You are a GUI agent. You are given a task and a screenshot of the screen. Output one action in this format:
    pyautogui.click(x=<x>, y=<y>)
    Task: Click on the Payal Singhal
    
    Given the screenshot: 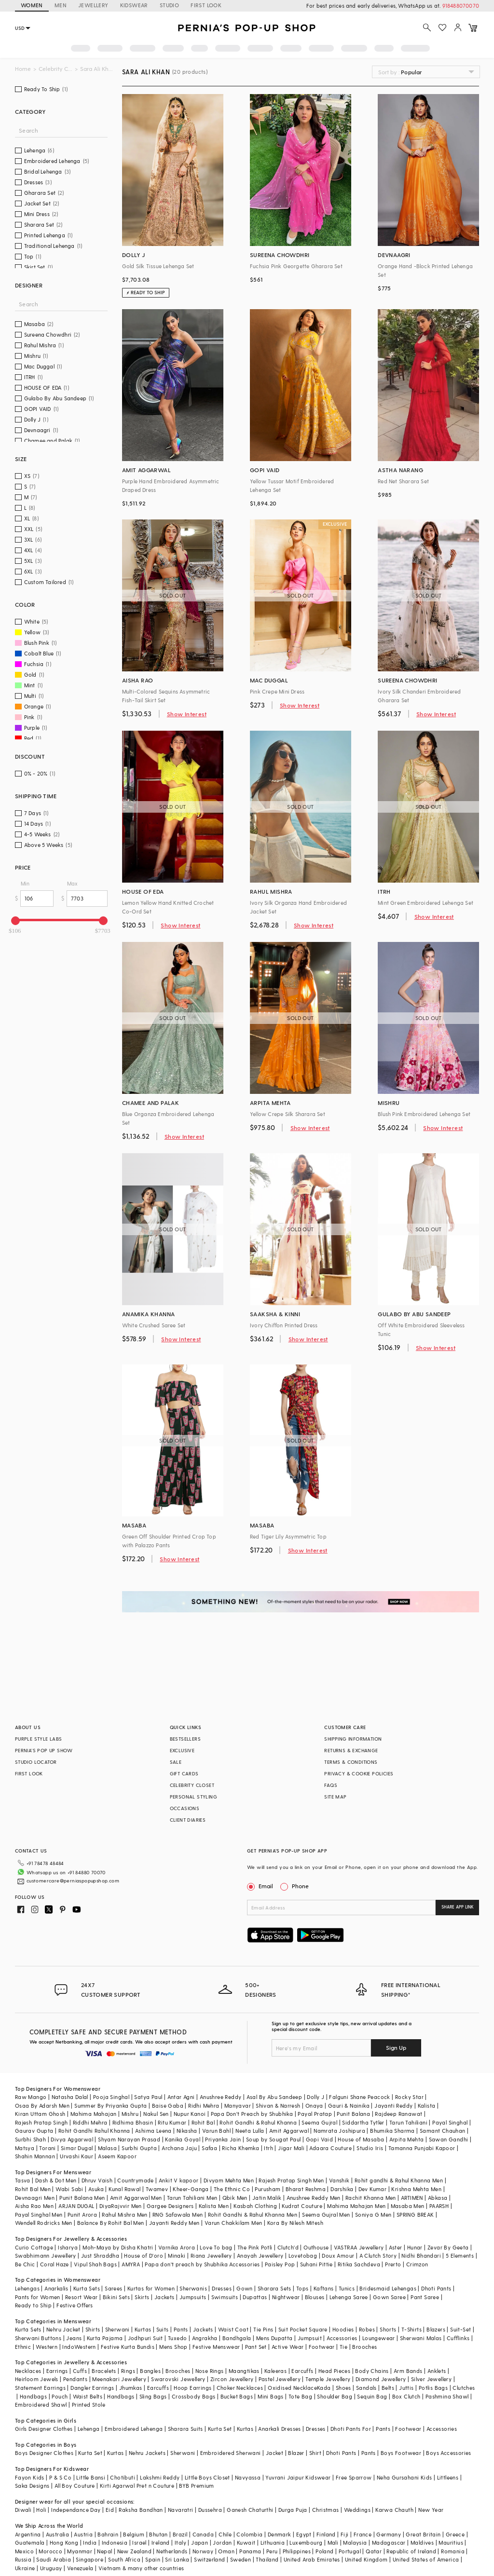 What is the action you would take?
    pyautogui.click(x=449, y=2122)
    